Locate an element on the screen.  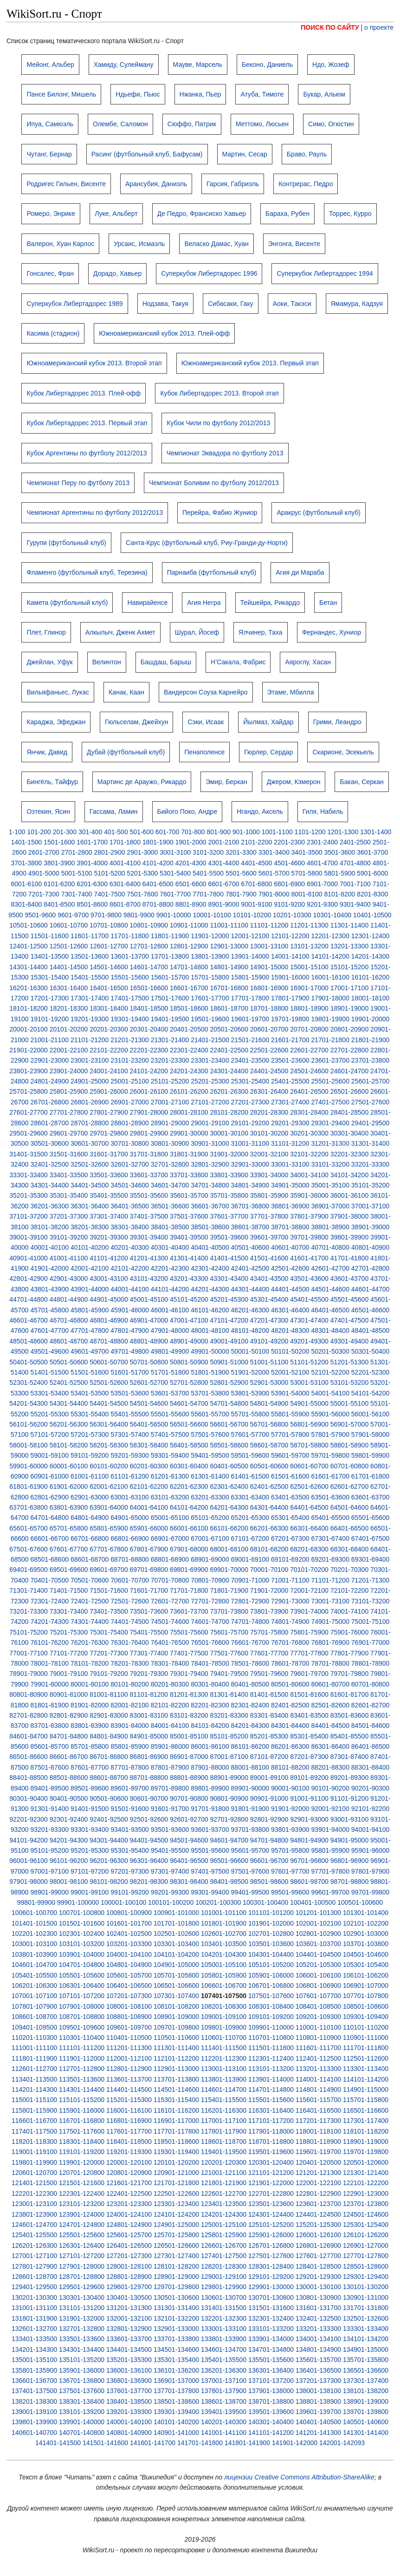
105801-105900 is located at coordinates (223, 1975).